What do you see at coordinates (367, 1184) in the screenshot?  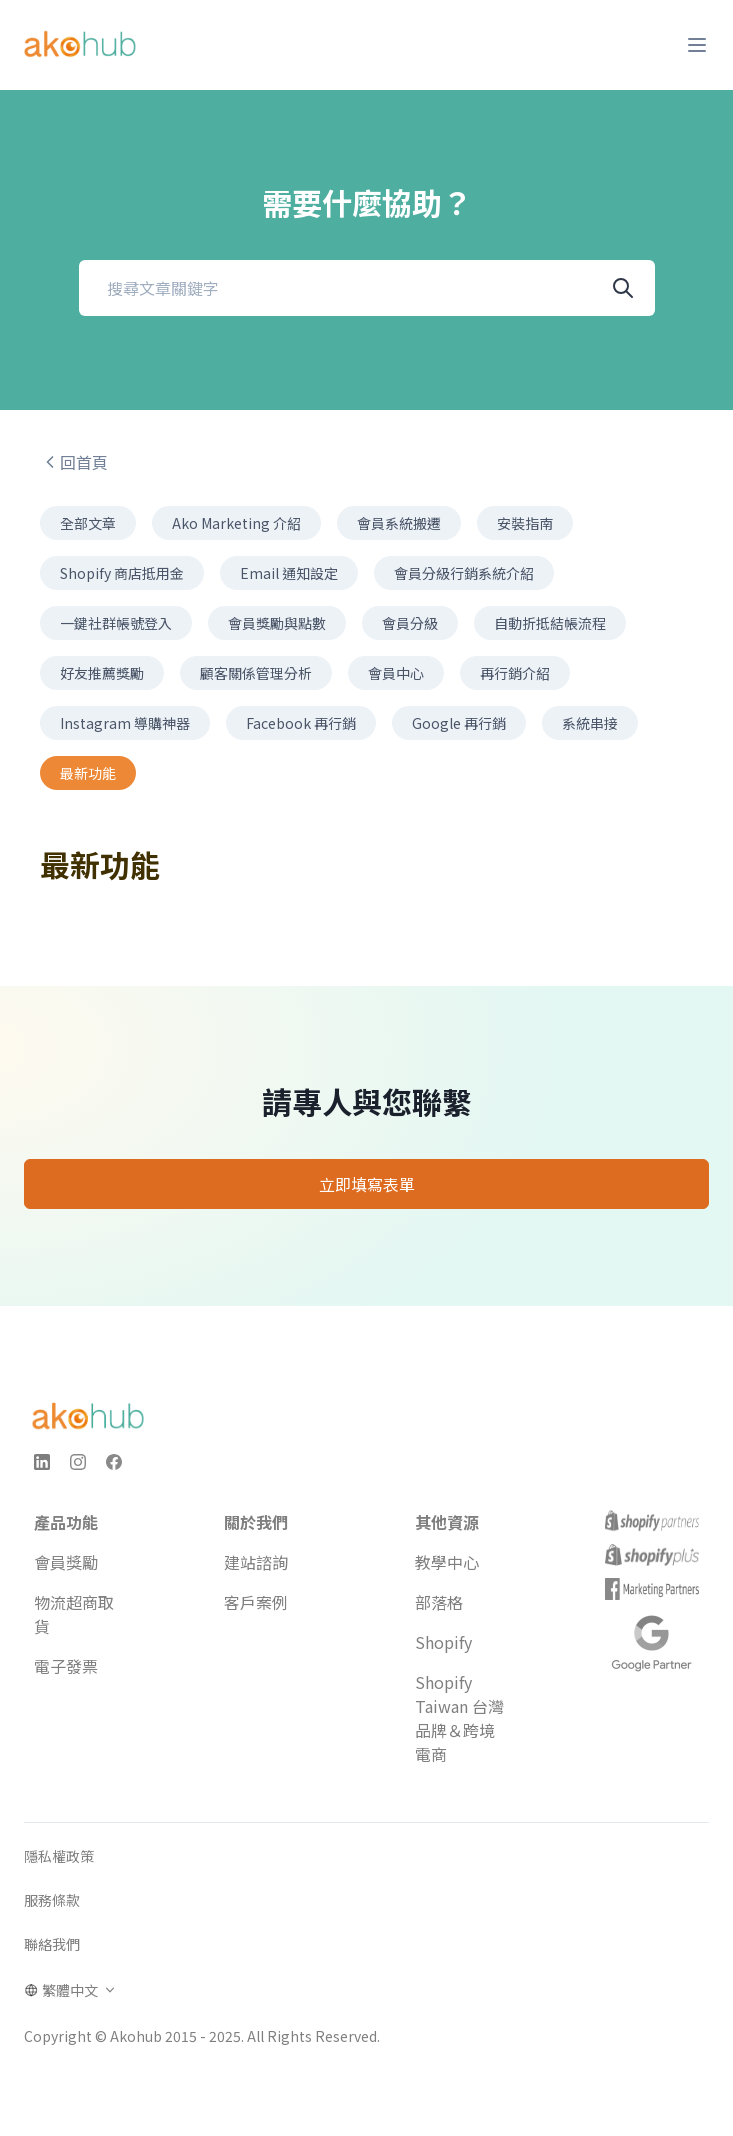 I see `立即填寫表單` at bounding box center [367, 1184].